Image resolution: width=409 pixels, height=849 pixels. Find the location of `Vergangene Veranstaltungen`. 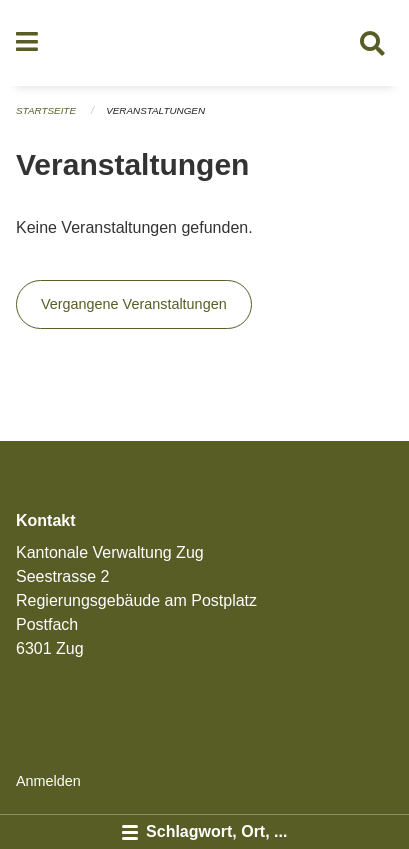

Vergangene Veranstaltungen is located at coordinates (134, 304).